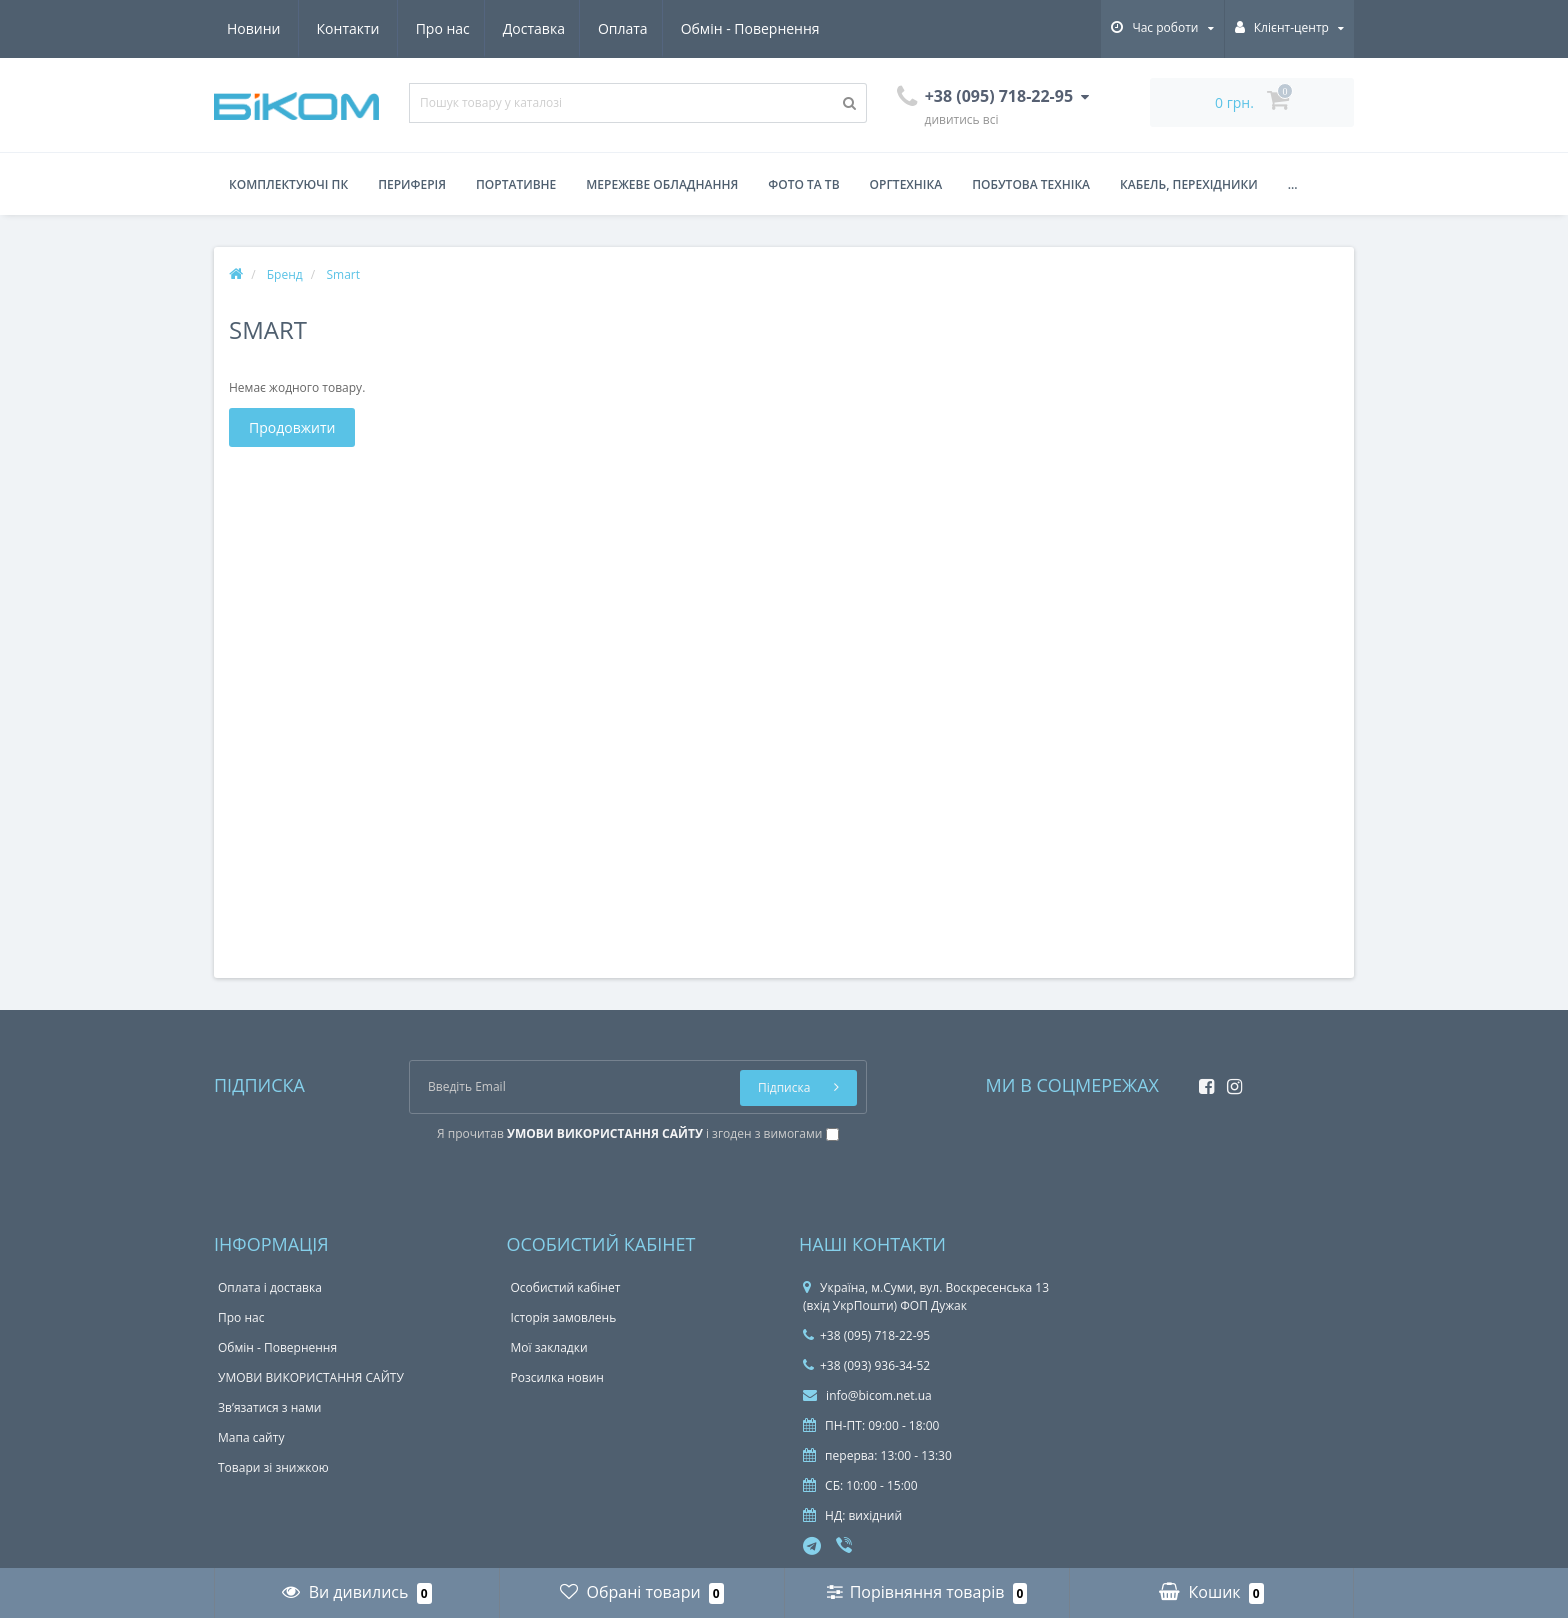 Image resolution: width=1568 pixels, height=1618 pixels. Describe the element at coordinates (254, 28) in the screenshot. I see `Про нас` at that location.